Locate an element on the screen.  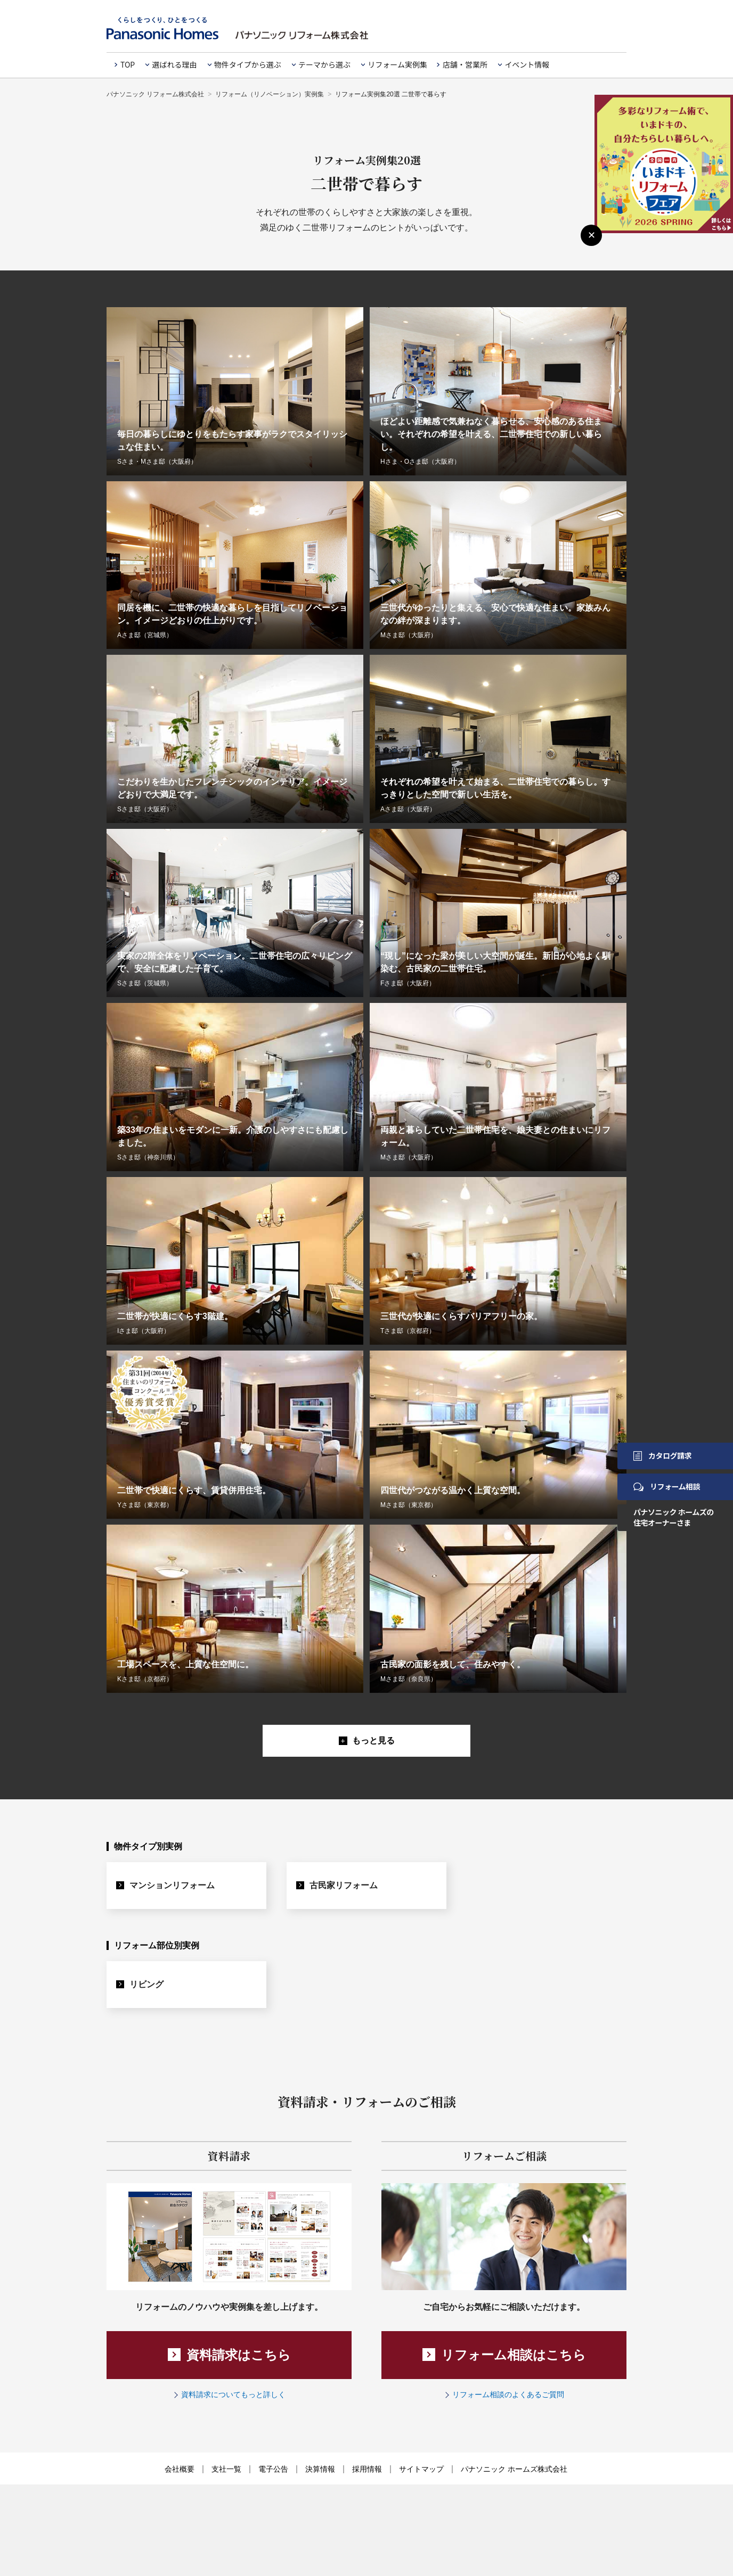
パナソニック ホームズ株式会社 is located at coordinates (514, 2470).